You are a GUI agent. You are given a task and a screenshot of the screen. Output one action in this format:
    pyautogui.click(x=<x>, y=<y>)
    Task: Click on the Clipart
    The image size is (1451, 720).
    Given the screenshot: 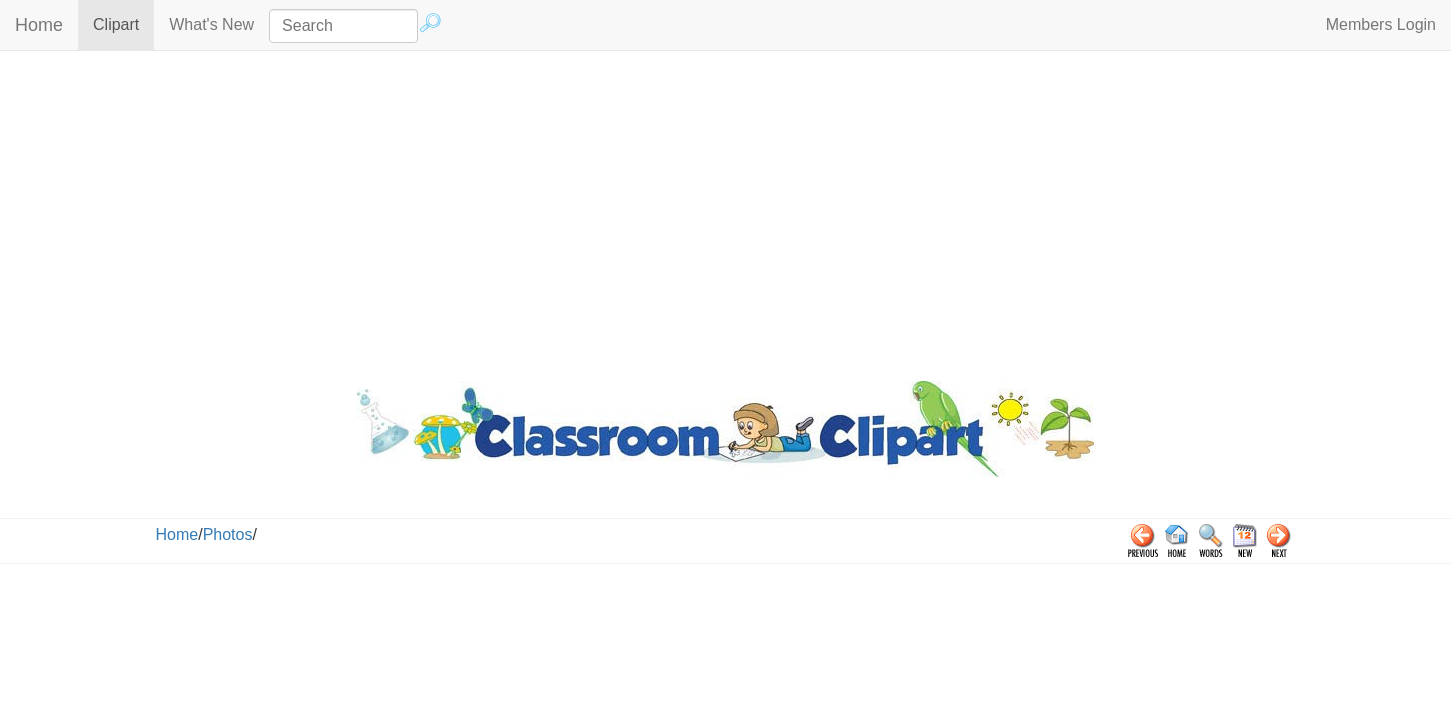 What is the action you would take?
    pyautogui.click(x=123, y=23)
    